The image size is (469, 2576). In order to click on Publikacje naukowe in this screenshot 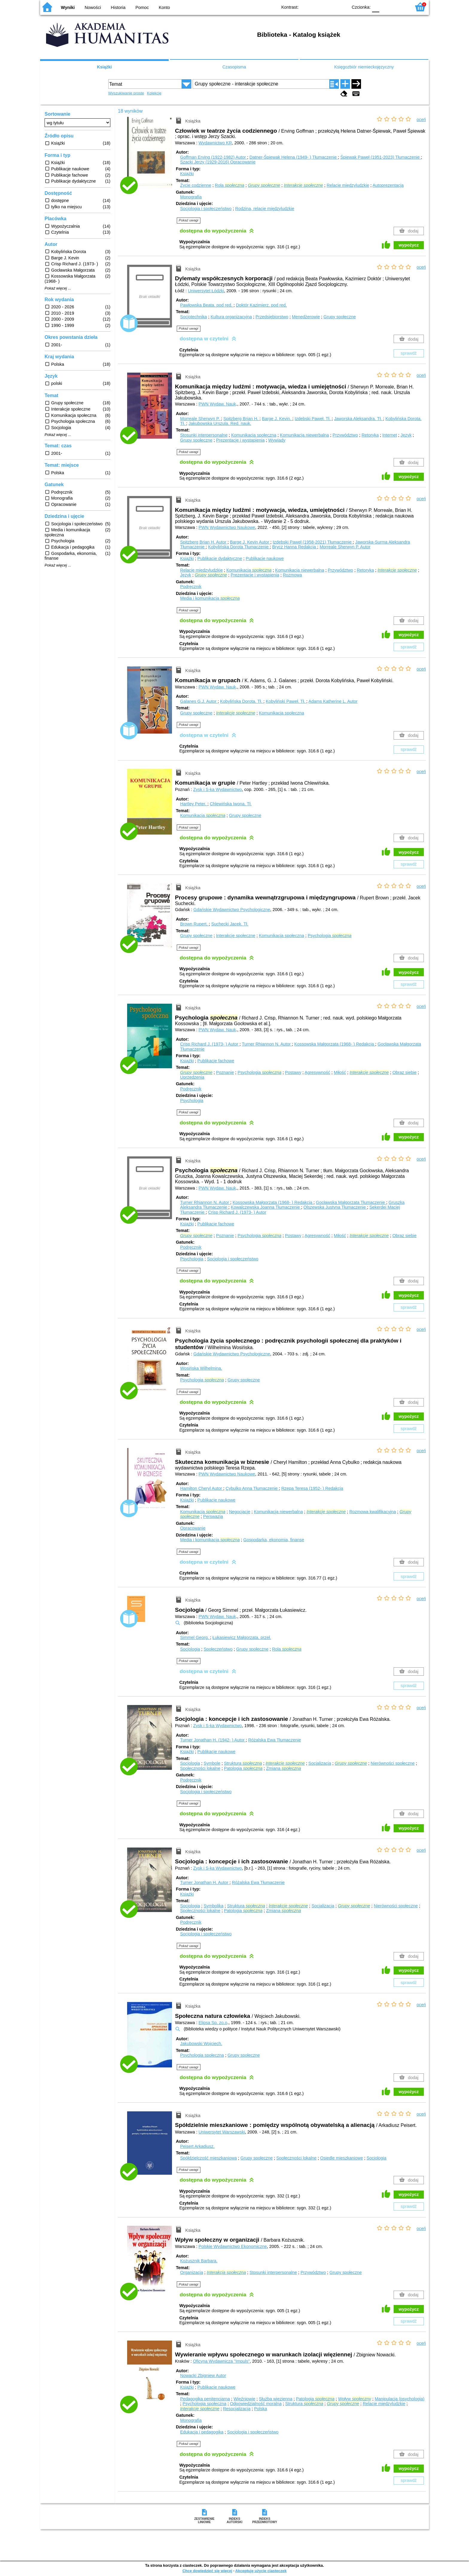, I will do `click(265, 558)`.